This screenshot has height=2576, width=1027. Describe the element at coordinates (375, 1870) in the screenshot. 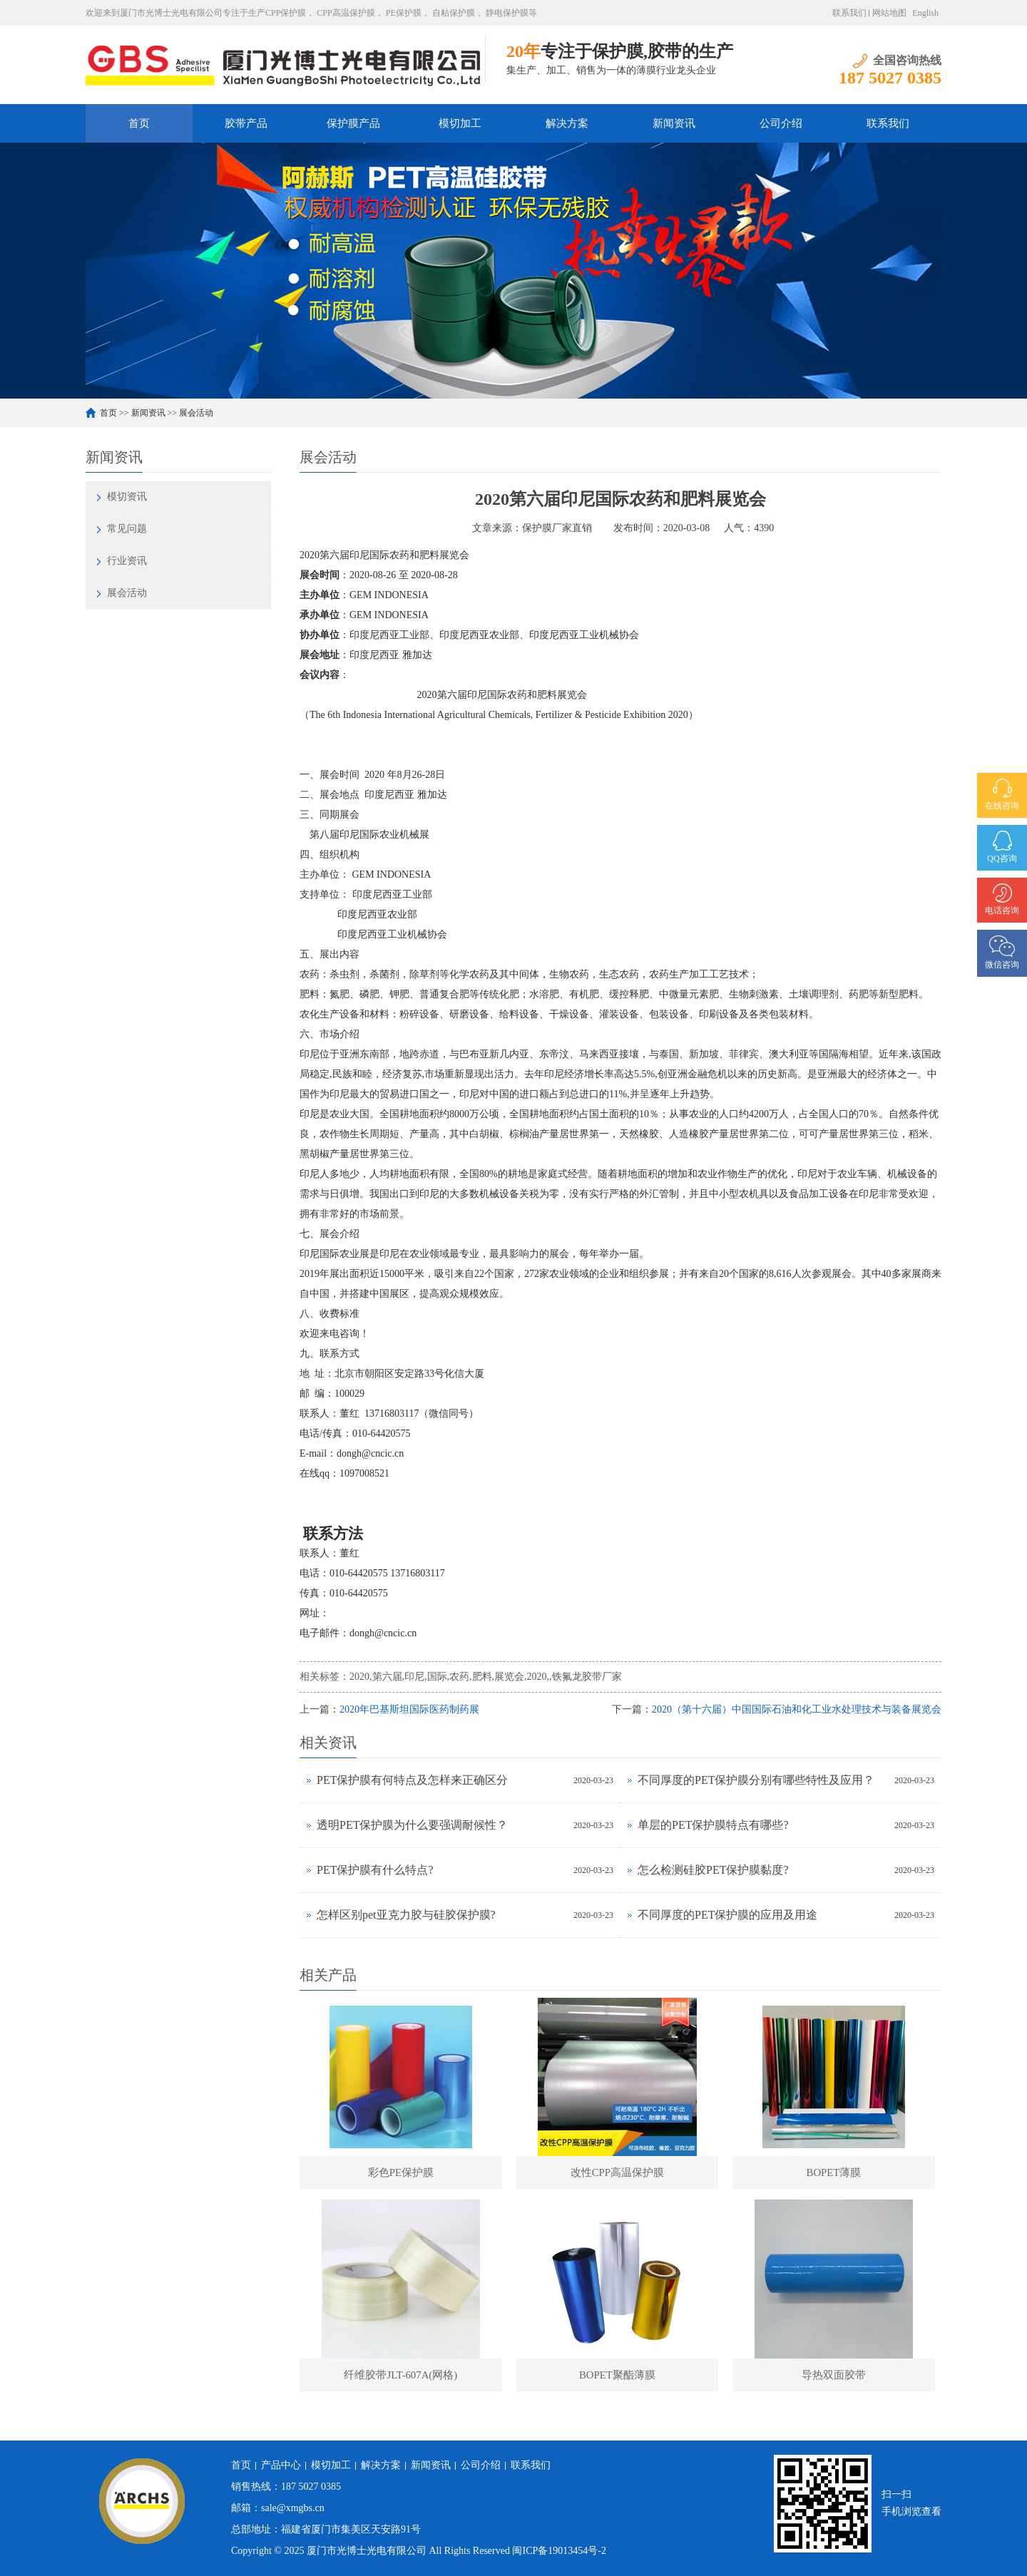

I see `PET保护膜有什么特点?` at that location.